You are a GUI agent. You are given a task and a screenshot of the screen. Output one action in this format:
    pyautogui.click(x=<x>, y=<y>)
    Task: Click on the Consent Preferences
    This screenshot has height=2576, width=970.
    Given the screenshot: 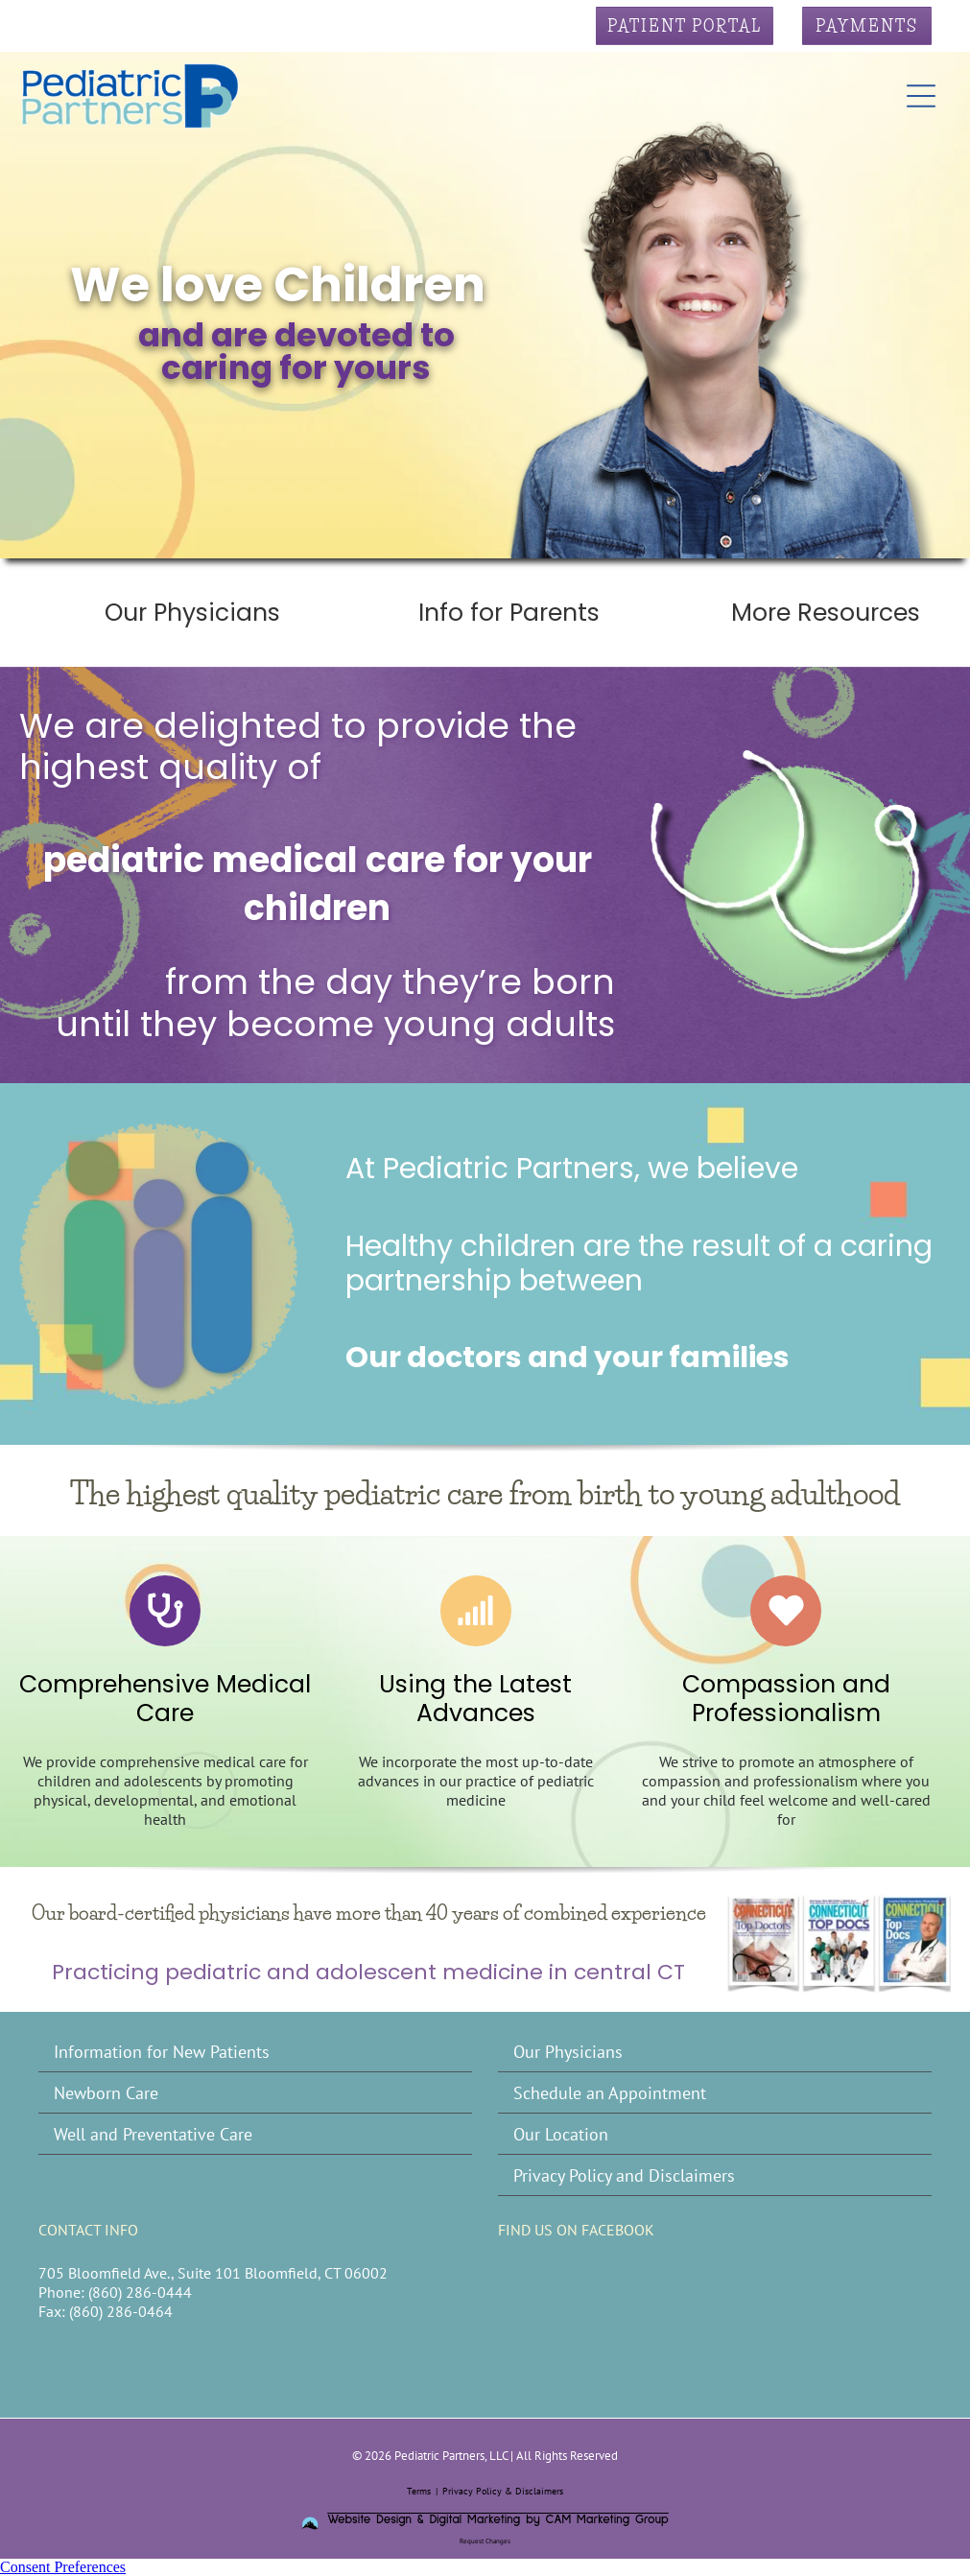 What is the action you would take?
    pyautogui.click(x=63, y=2567)
    